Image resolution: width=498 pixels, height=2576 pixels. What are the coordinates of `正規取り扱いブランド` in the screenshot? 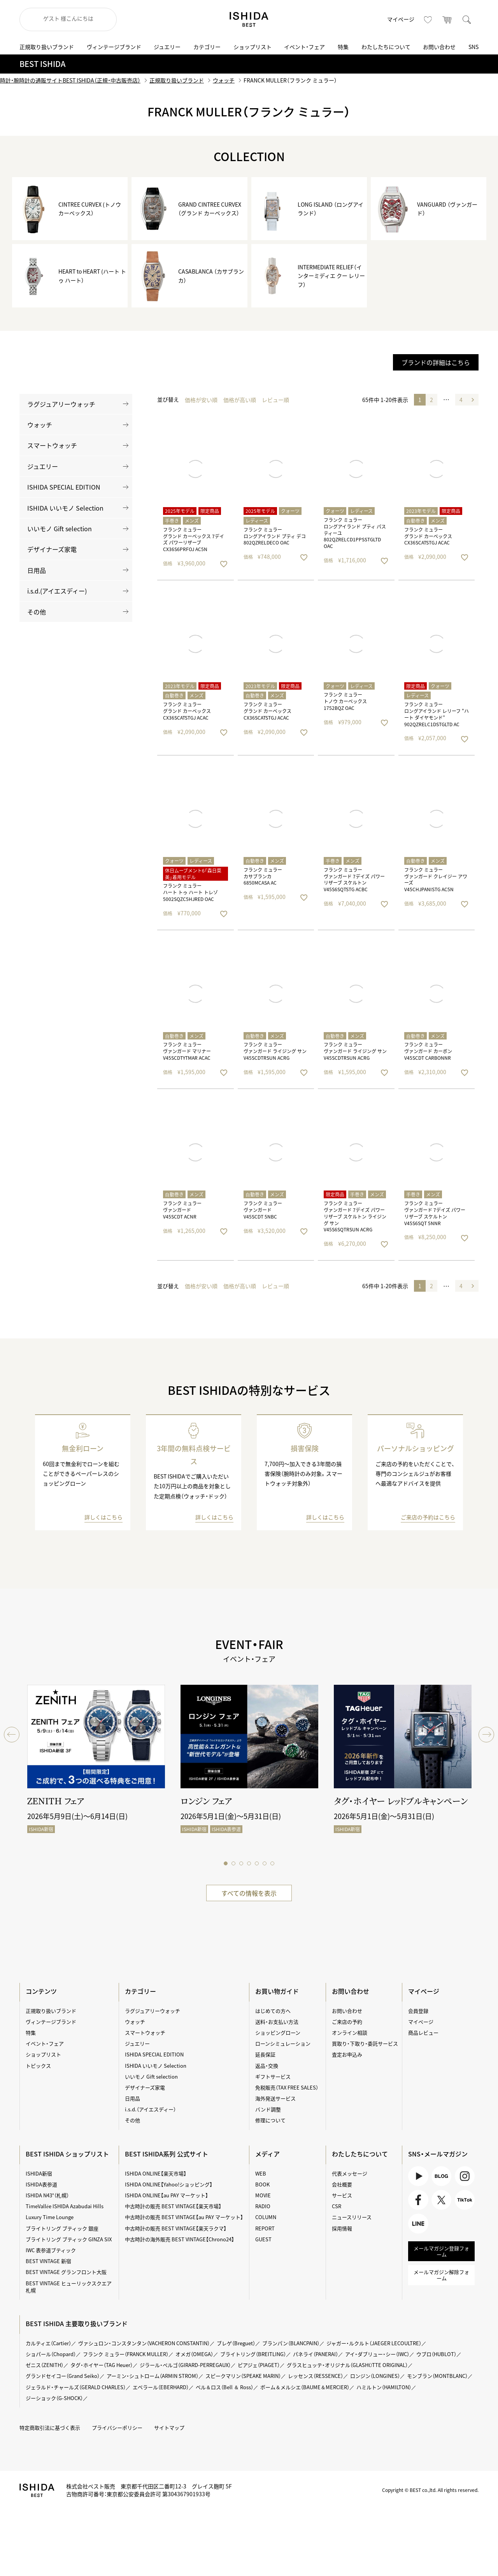 It's located at (46, 47).